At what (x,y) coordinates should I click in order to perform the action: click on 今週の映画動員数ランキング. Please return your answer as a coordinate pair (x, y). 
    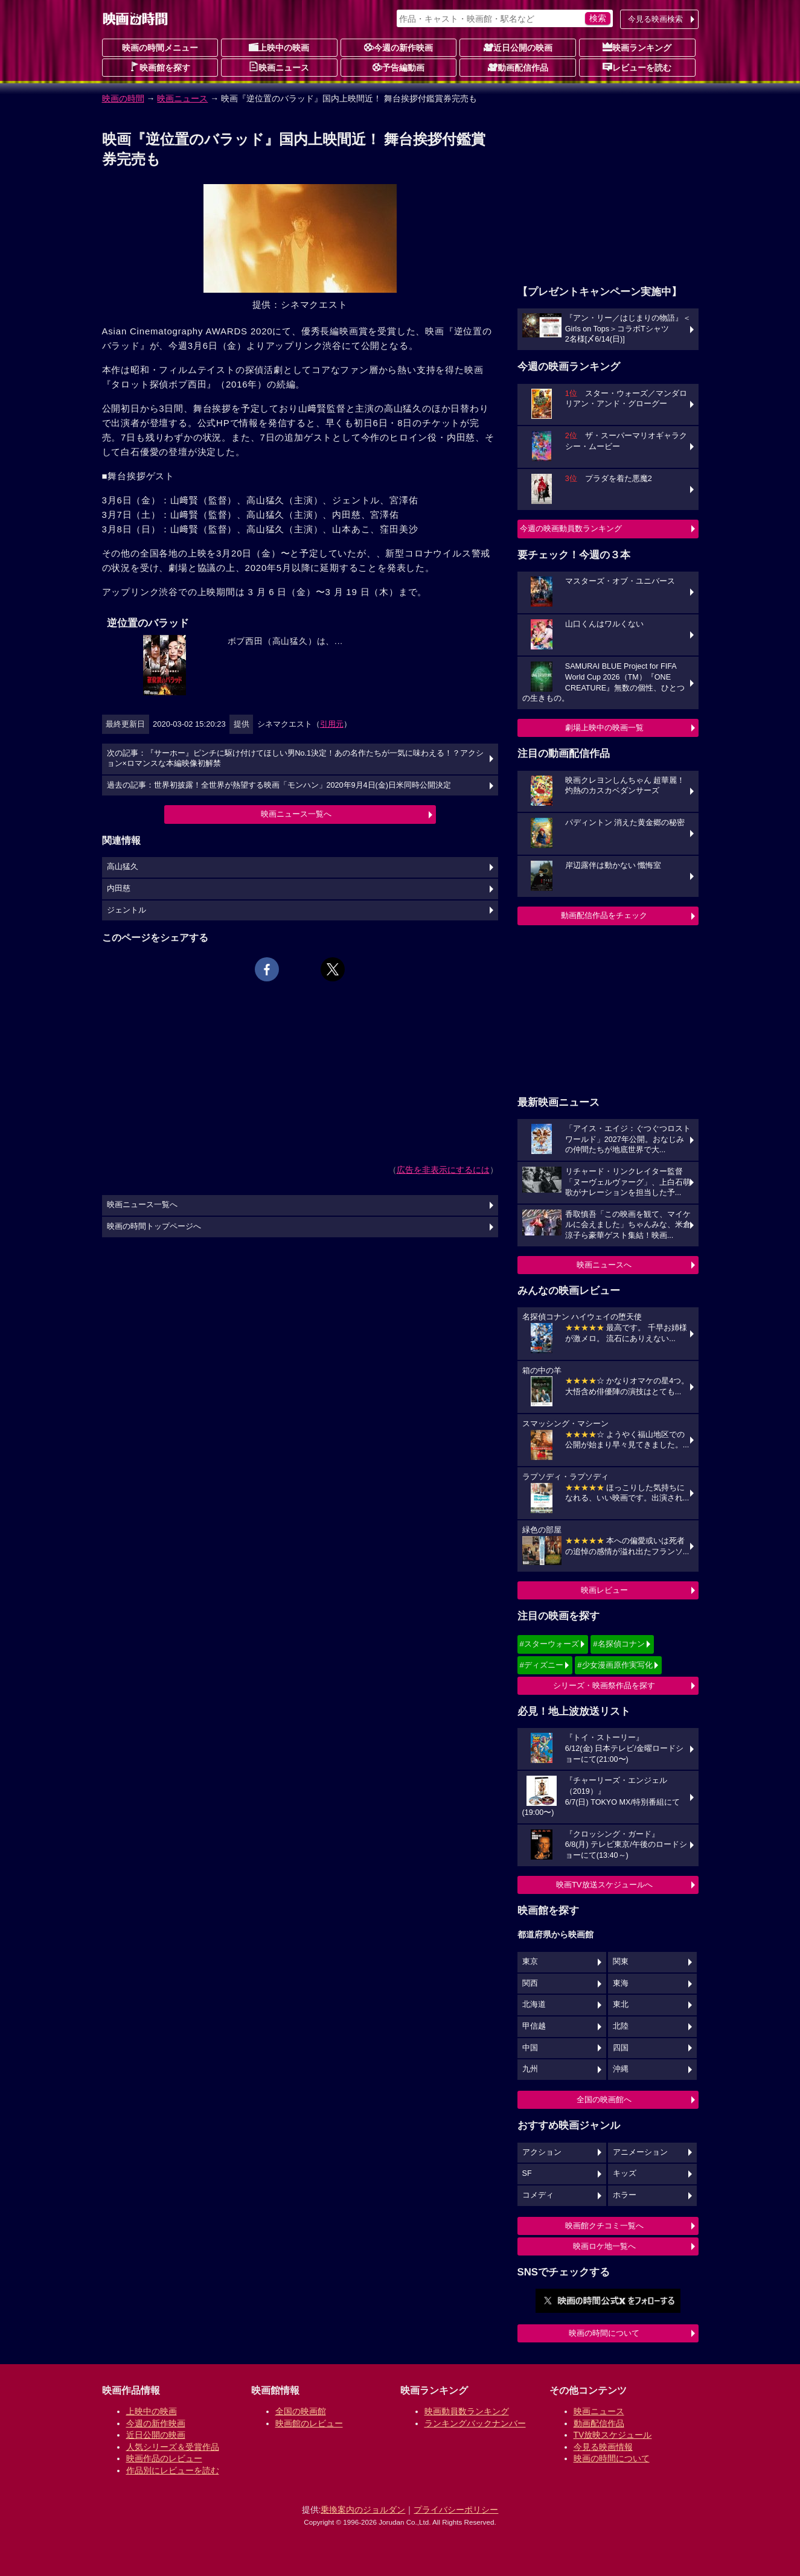
    Looking at the image, I should click on (571, 528).